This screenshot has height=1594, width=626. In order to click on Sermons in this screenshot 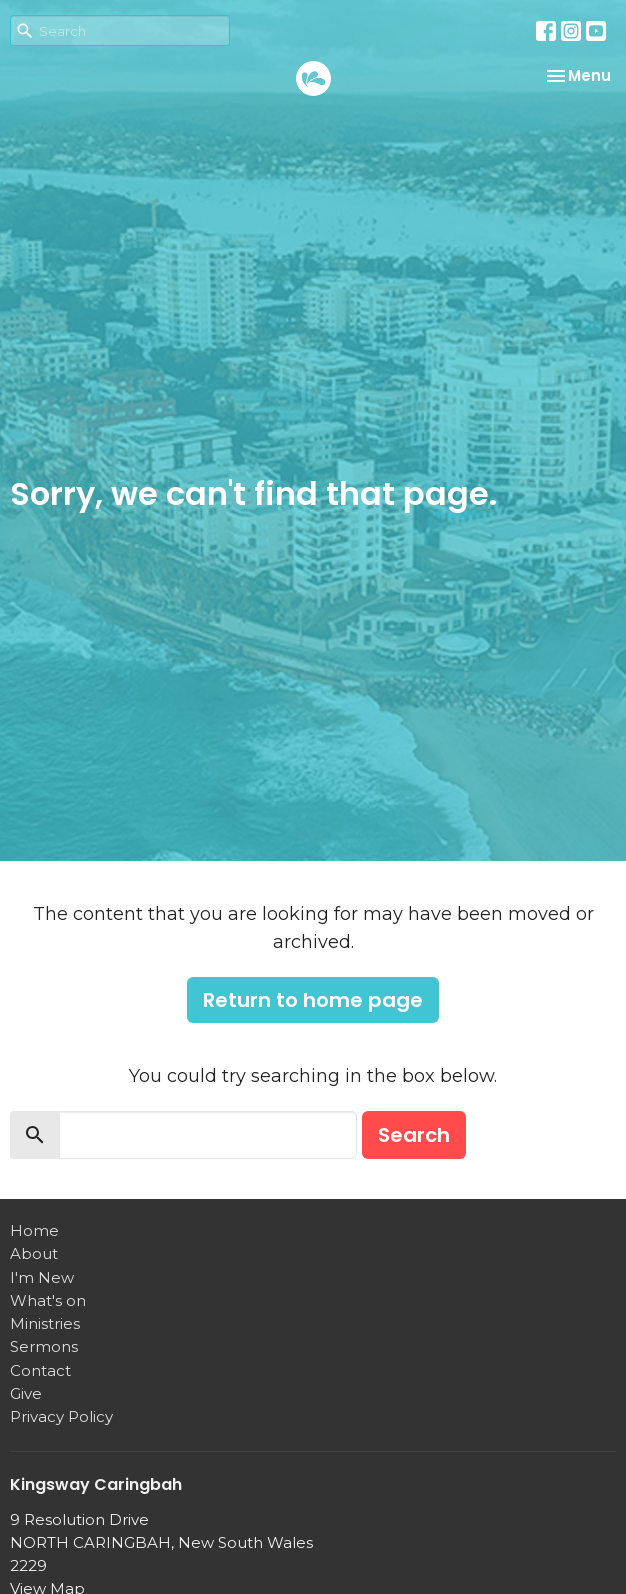, I will do `click(44, 1346)`.